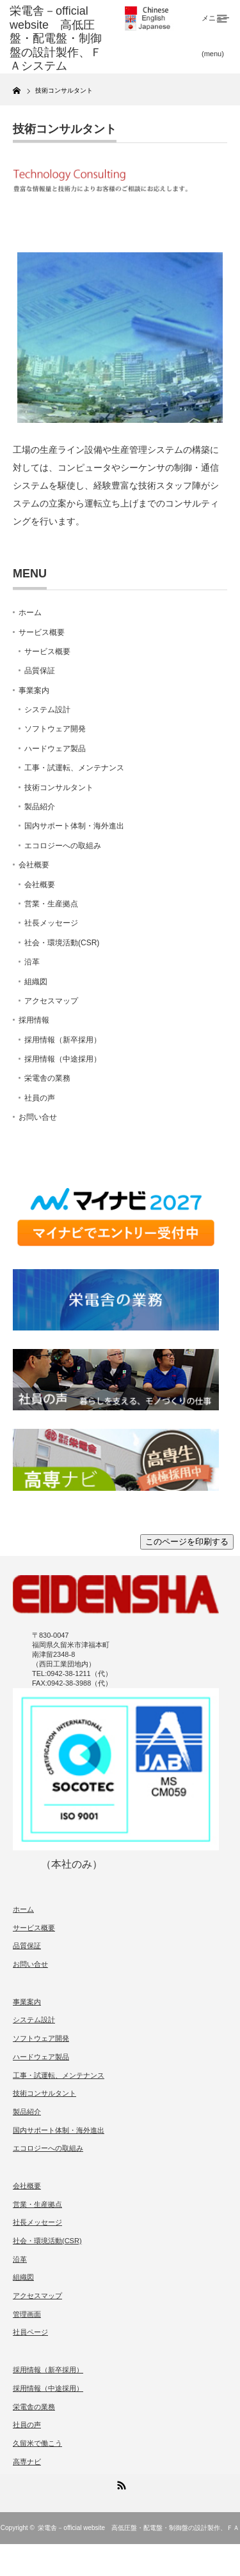 The width and height of the screenshot is (240, 2576). I want to click on 採用情報（新卒採用）, so click(62, 1039).